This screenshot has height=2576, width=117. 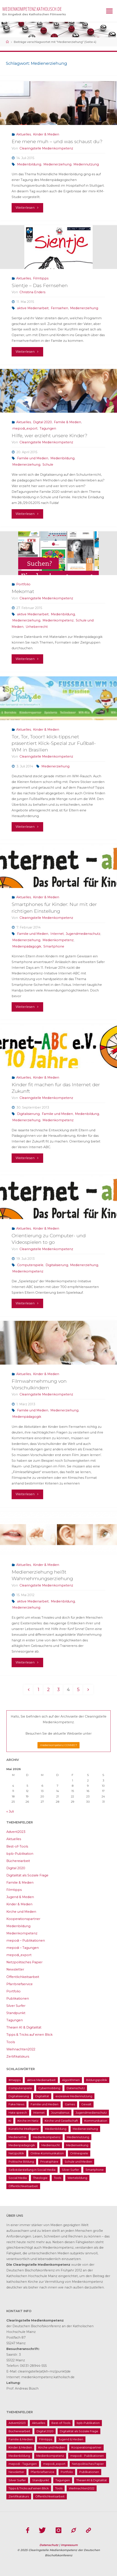 I want to click on Filmtipps, so click(x=40, y=278).